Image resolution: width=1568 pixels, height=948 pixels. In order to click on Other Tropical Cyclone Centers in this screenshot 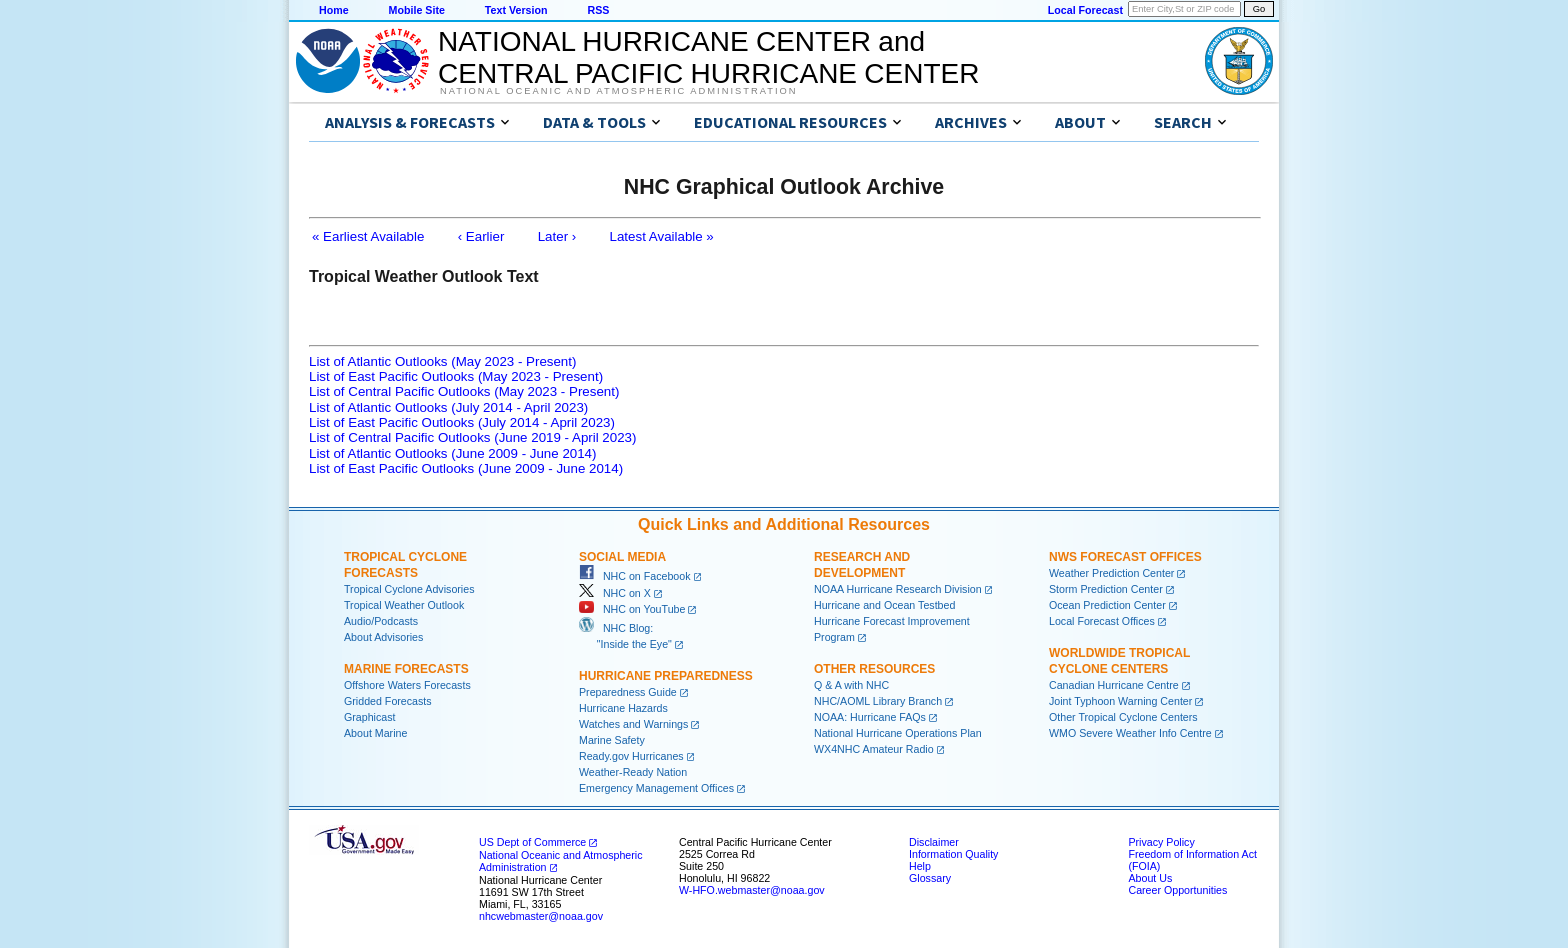, I will do `click(1123, 717)`.